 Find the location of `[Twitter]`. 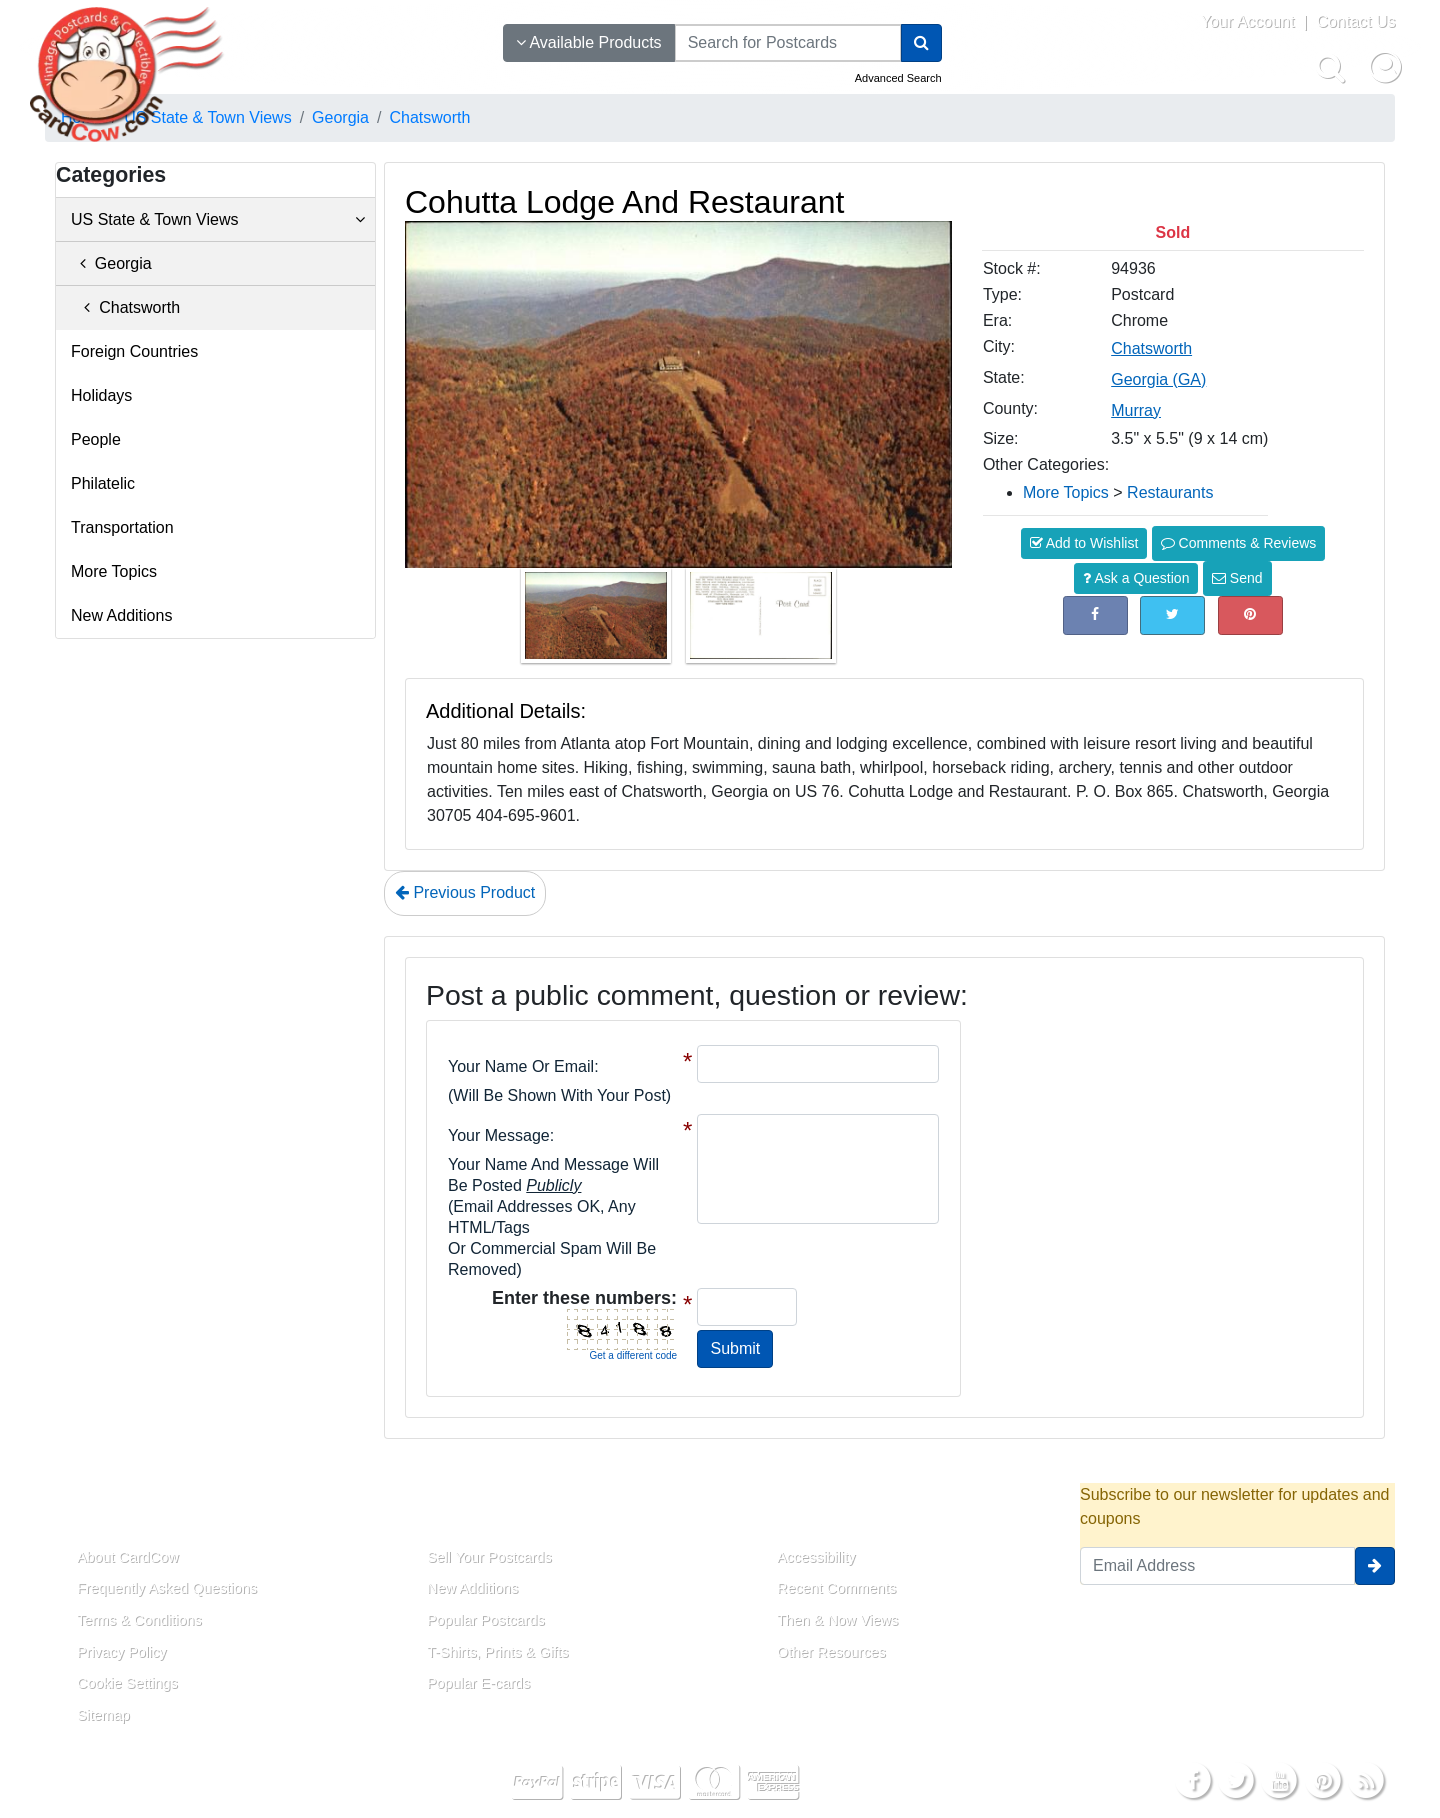

[Twitter] is located at coordinates (1236, 1779).